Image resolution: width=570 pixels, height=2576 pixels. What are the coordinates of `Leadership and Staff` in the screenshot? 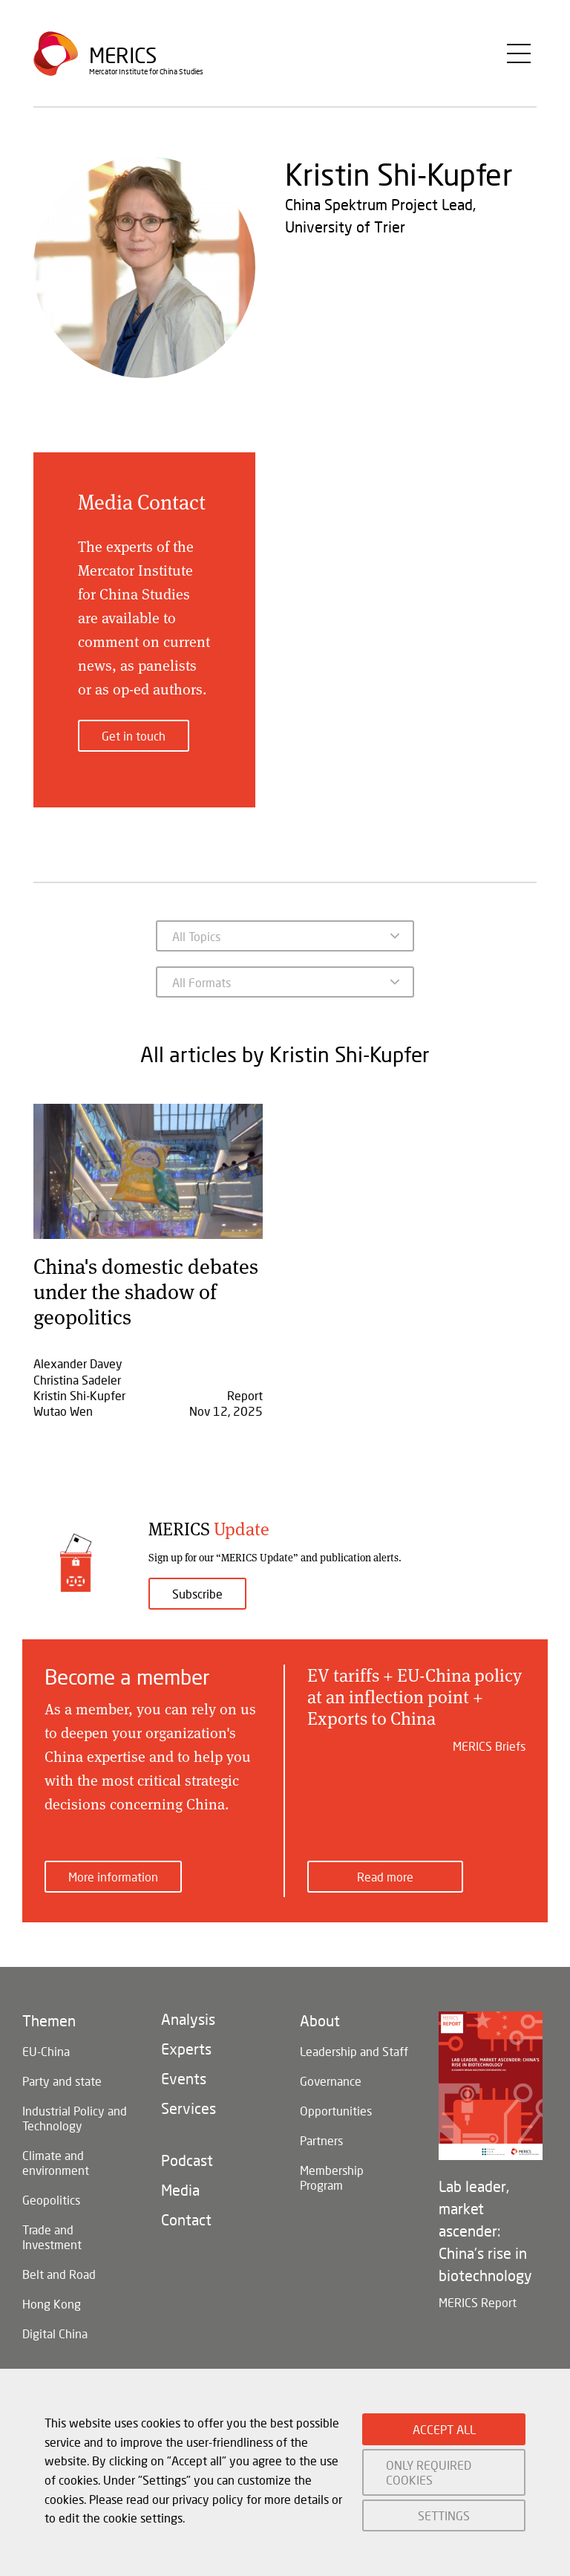 It's located at (354, 2051).